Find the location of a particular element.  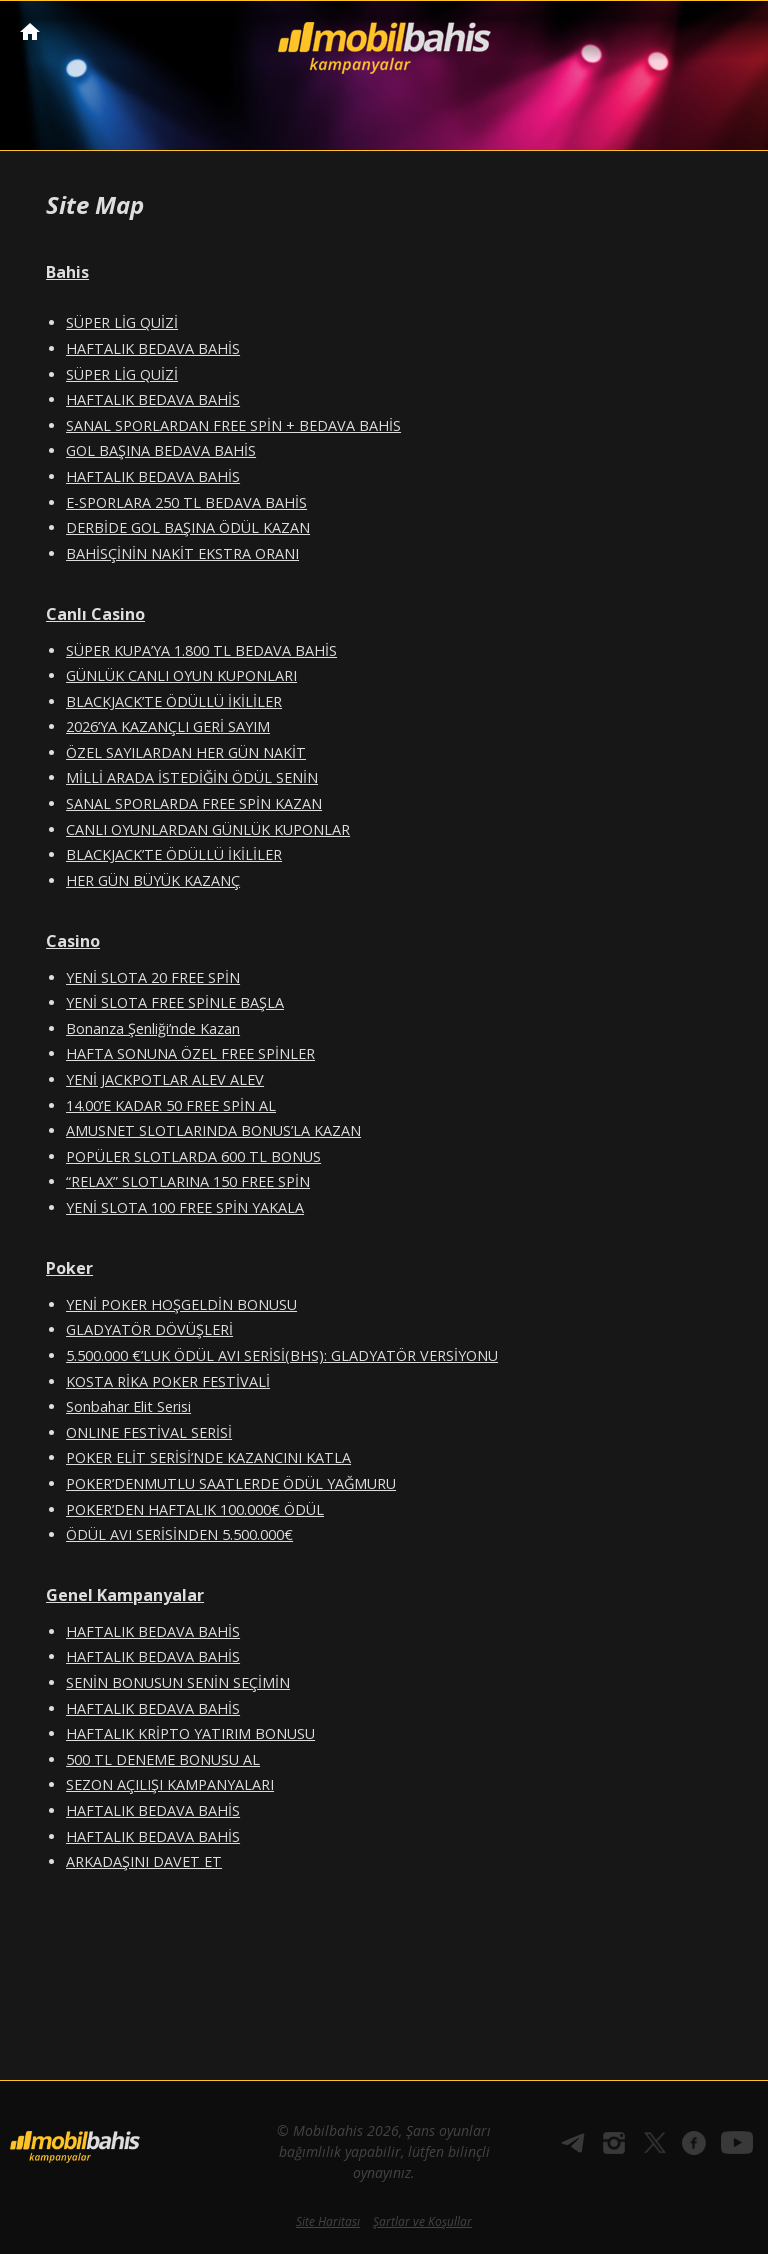

POKER ELİT SERİSİ’NDE KAZANCINI KATLA is located at coordinates (208, 1457).